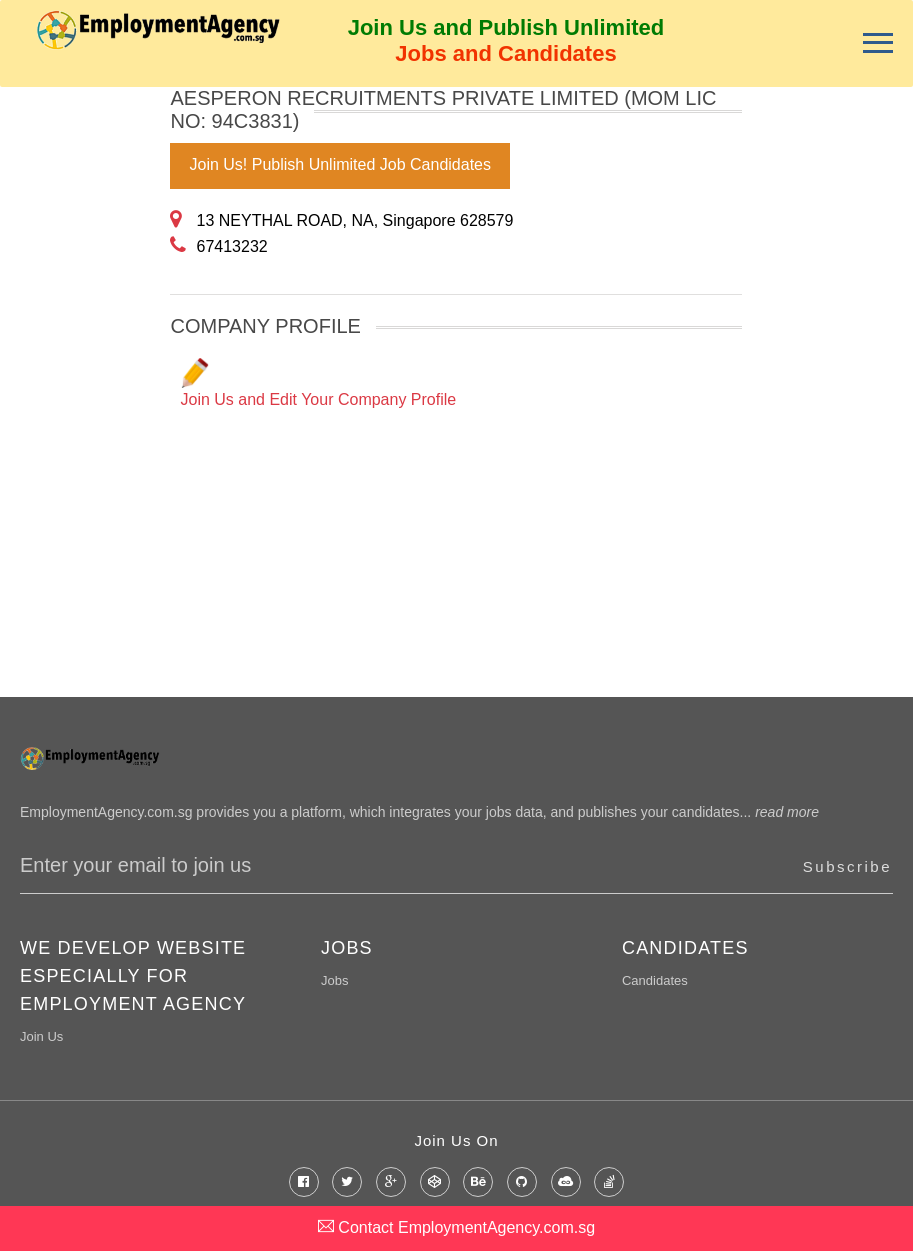  Describe the element at coordinates (80, 387) in the screenshot. I see `[Advertisement]` at that location.